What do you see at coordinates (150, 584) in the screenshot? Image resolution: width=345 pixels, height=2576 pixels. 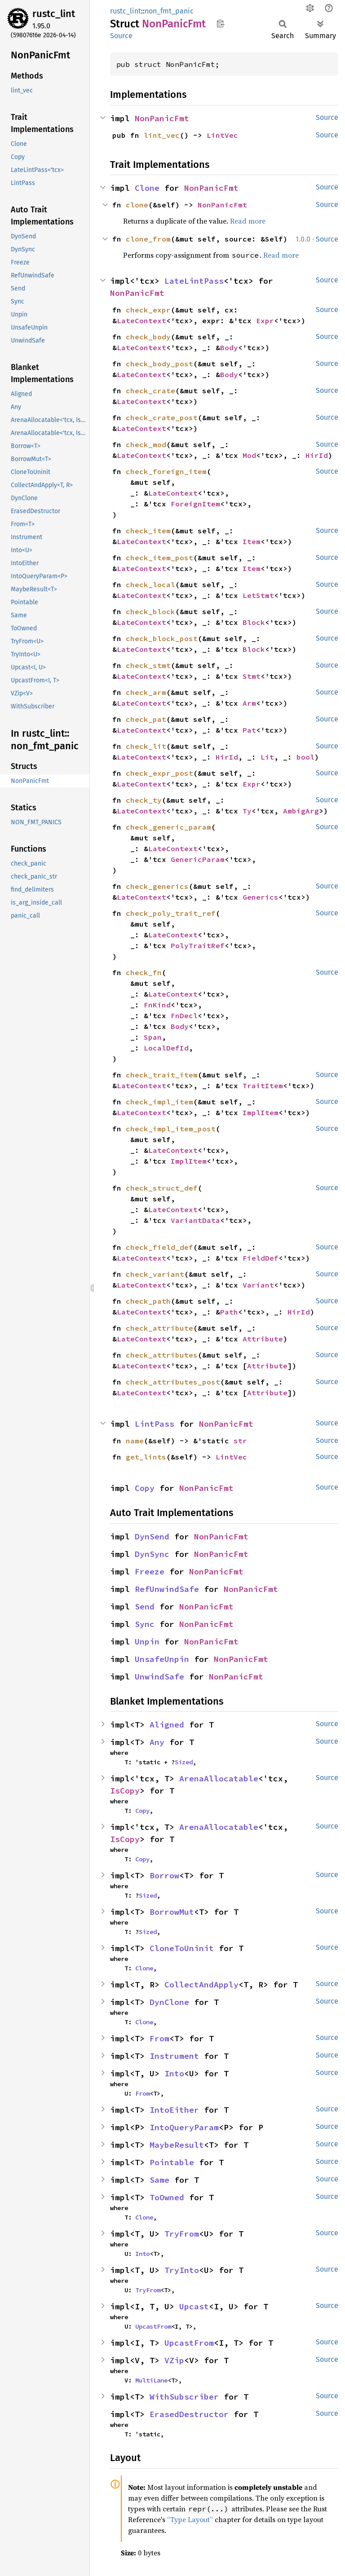 I see `check_local` at bounding box center [150, 584].